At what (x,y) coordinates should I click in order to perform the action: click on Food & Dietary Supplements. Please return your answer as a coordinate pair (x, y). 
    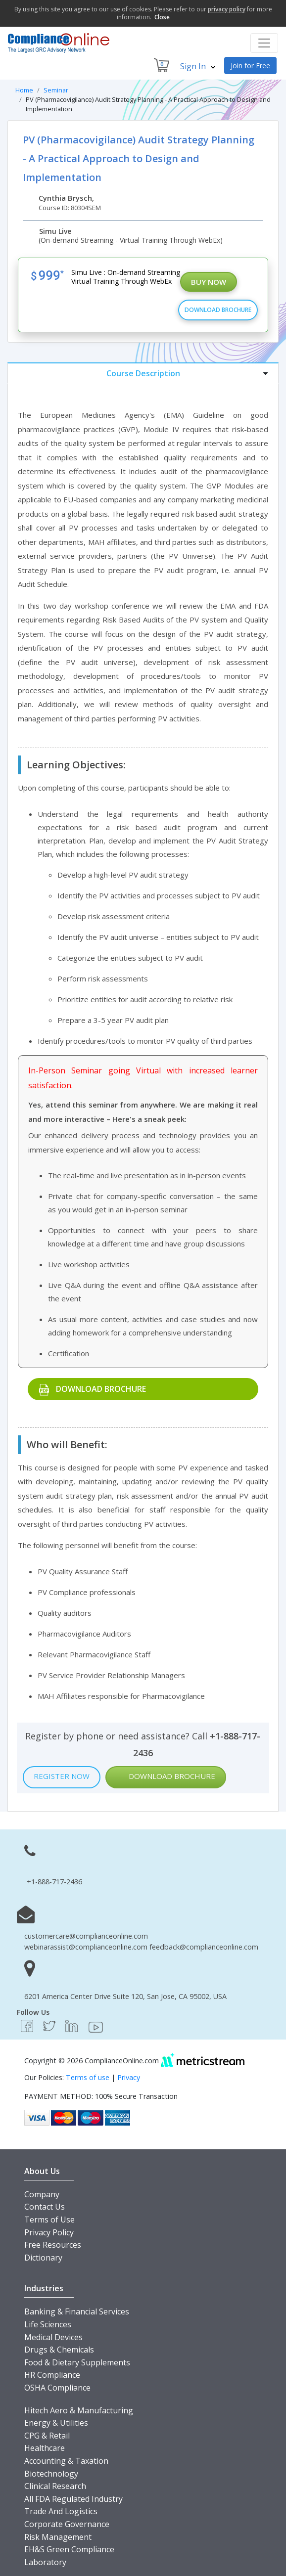
    Looking at the image, I should click on (77, 2362).